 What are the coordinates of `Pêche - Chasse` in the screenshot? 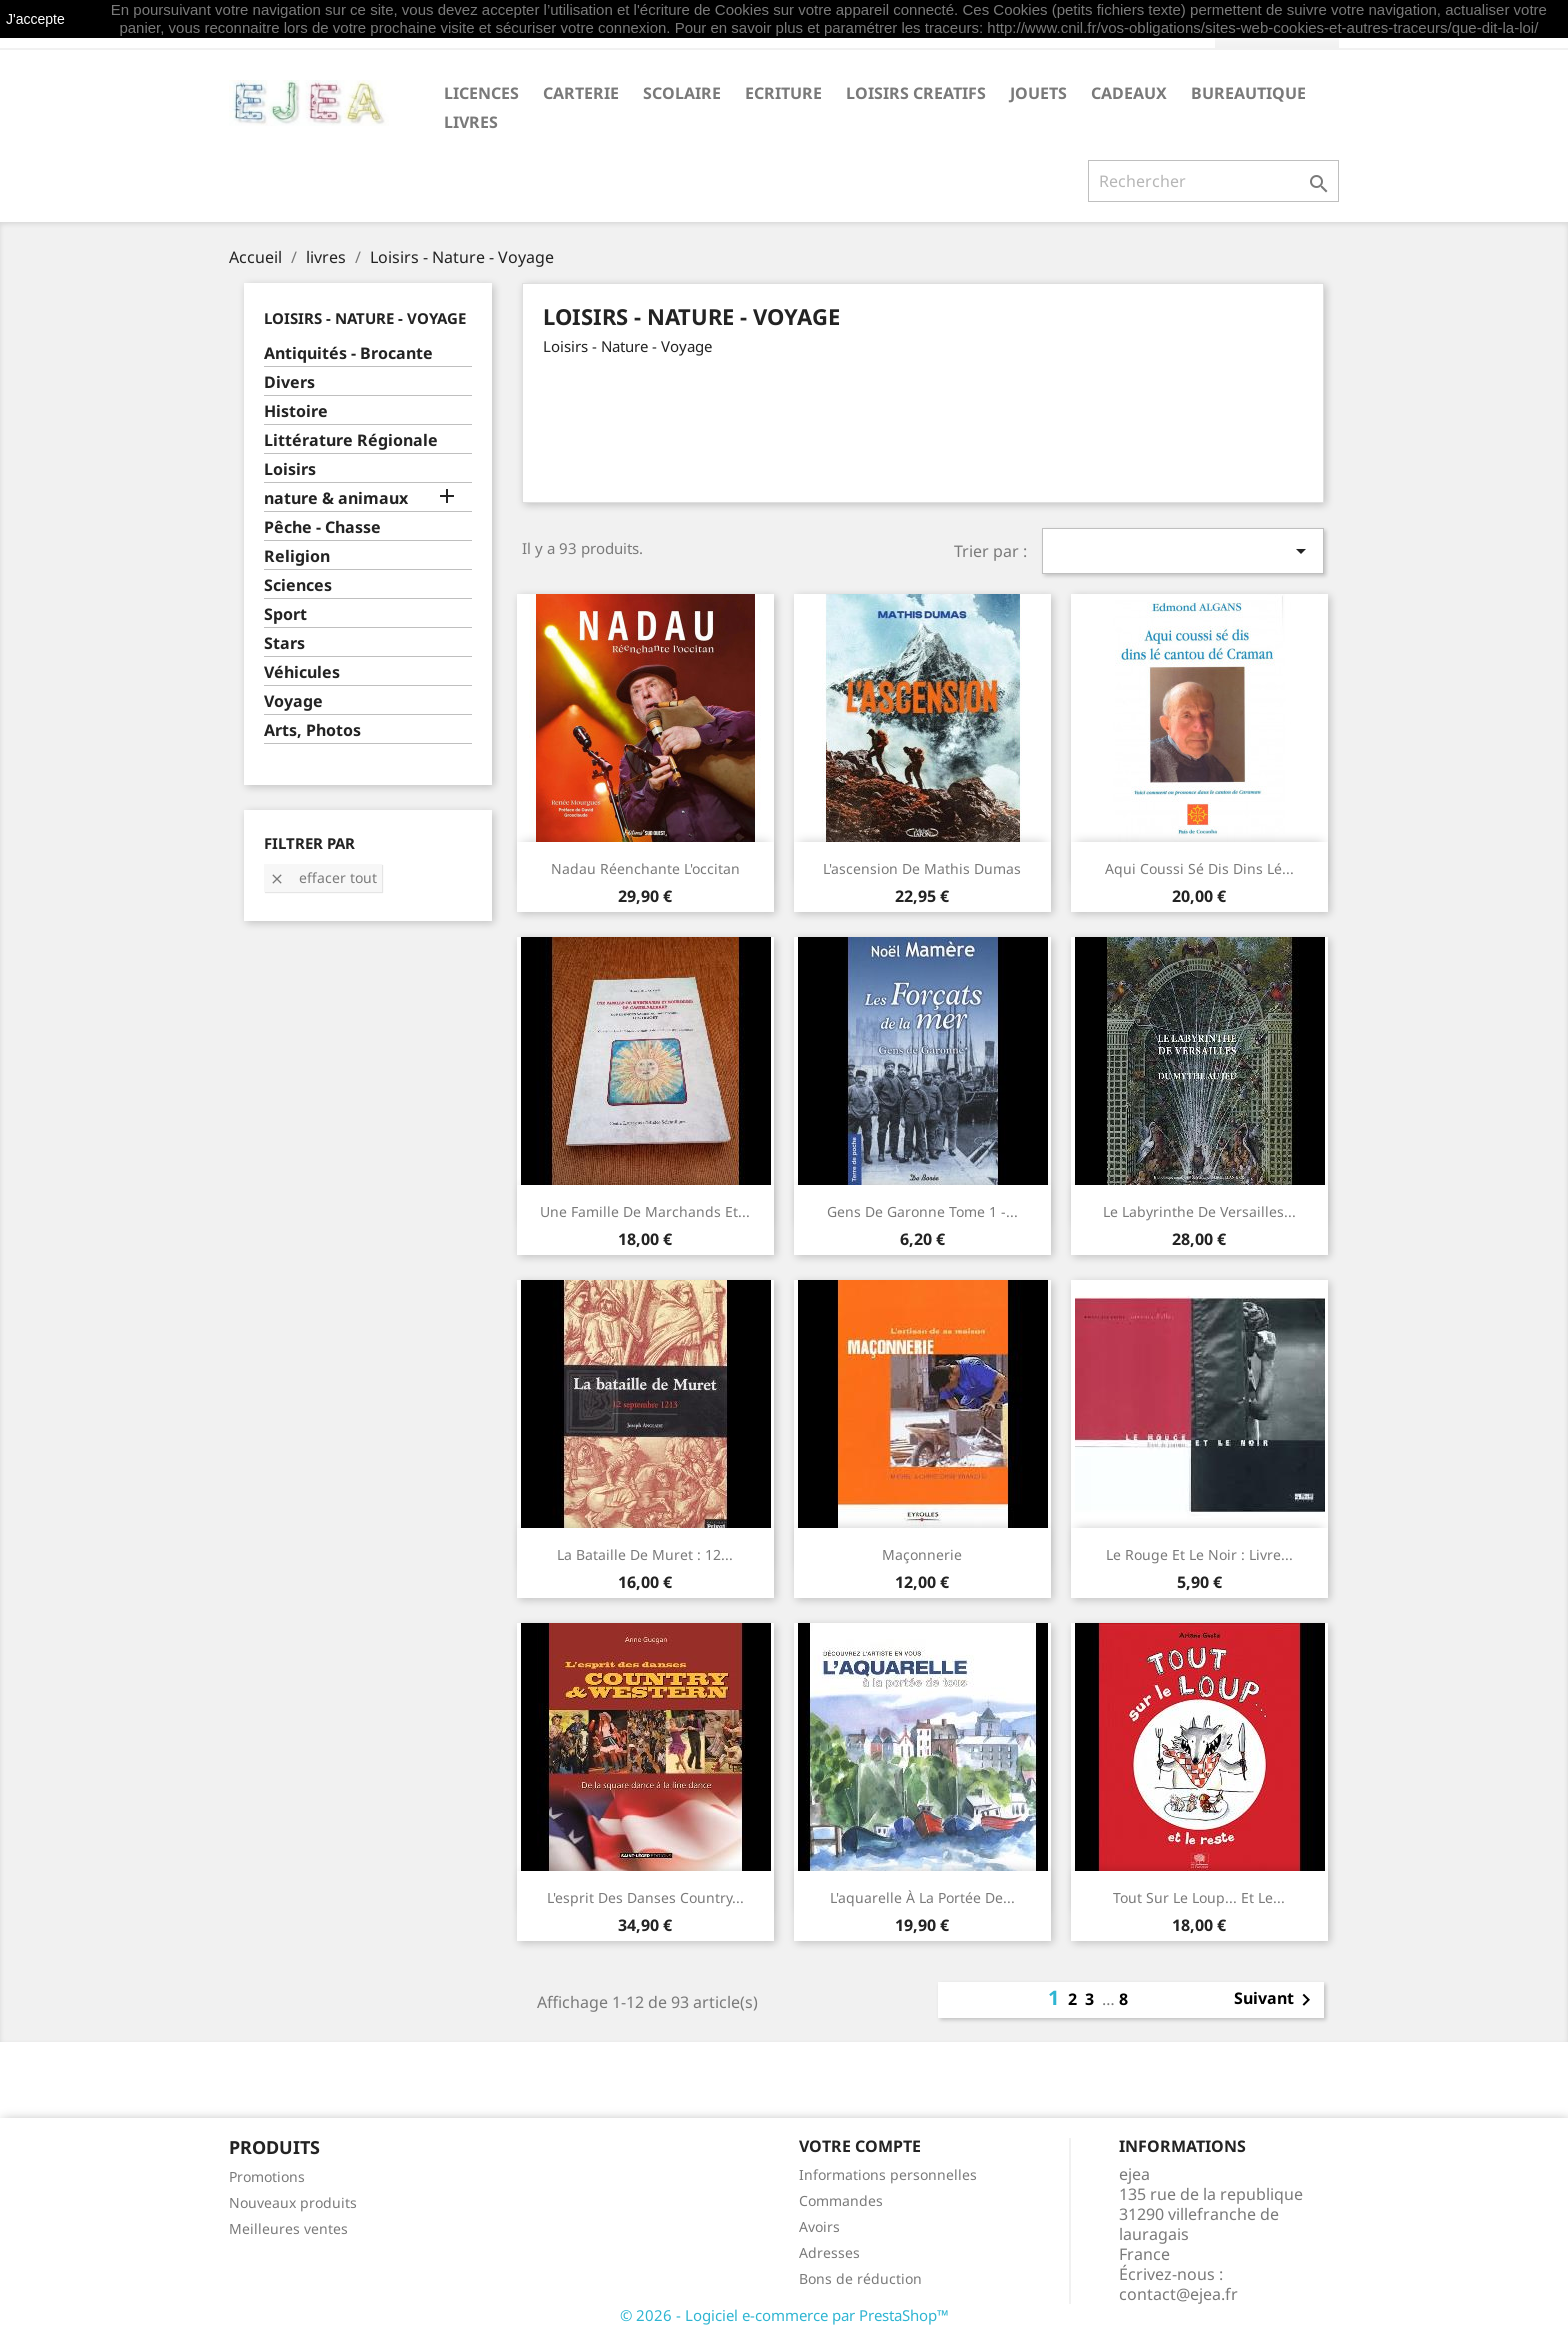 It's located at (322, 527).